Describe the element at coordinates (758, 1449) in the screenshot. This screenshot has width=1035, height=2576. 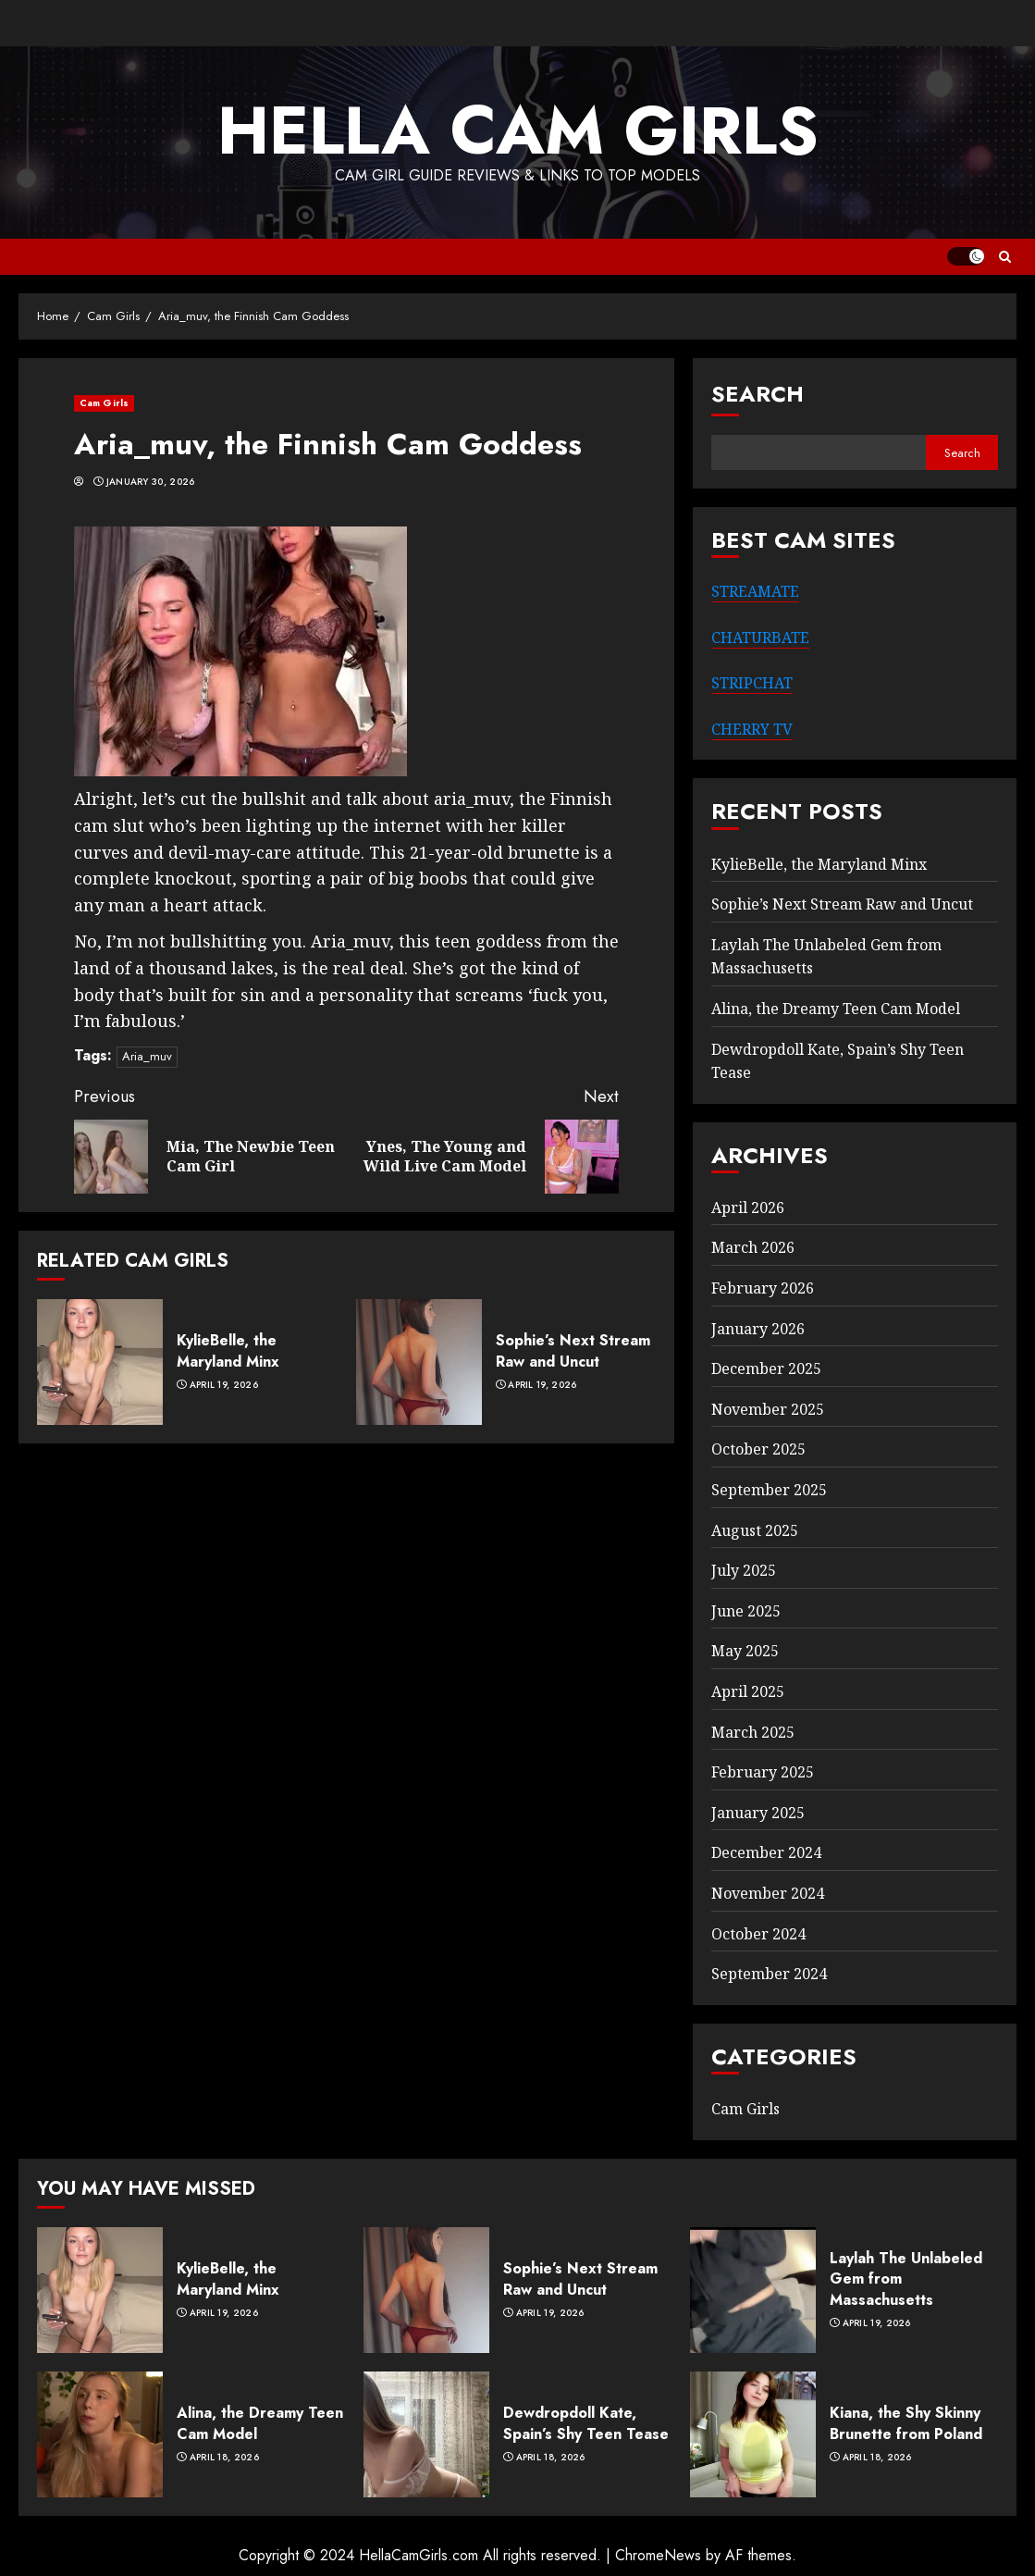
I see `October 2025` at that location.